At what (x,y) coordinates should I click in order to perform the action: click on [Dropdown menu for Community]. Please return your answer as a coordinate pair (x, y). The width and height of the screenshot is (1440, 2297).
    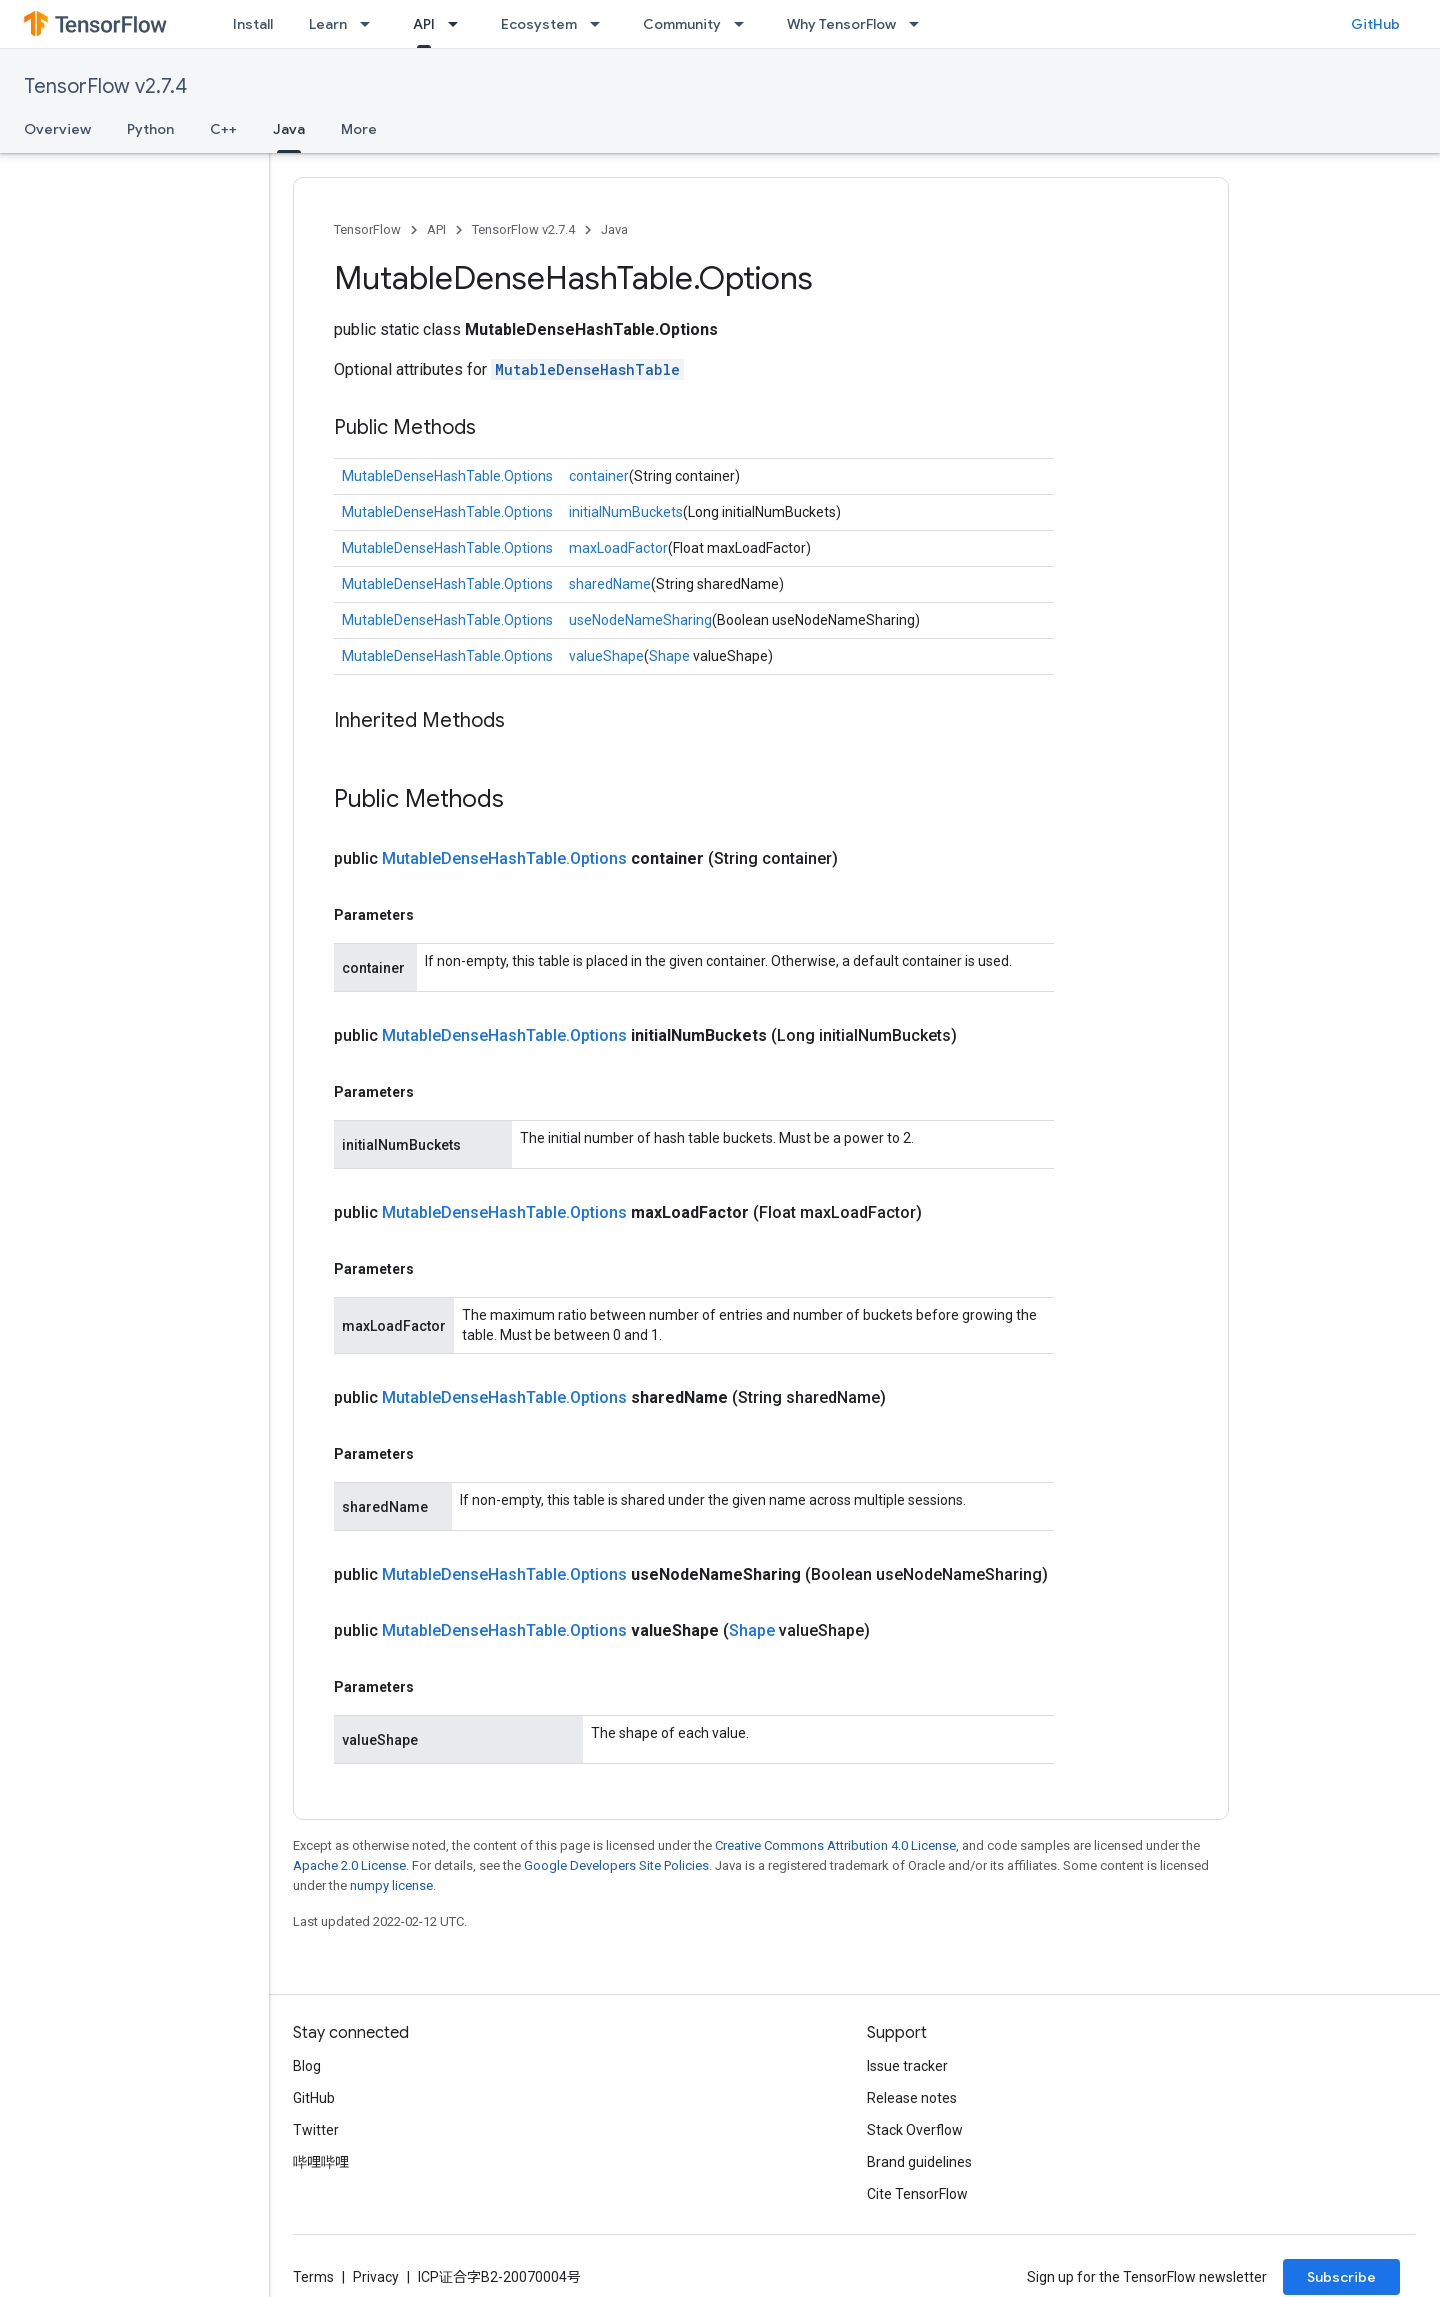
    Looking at the image, I should click on (745, 24).